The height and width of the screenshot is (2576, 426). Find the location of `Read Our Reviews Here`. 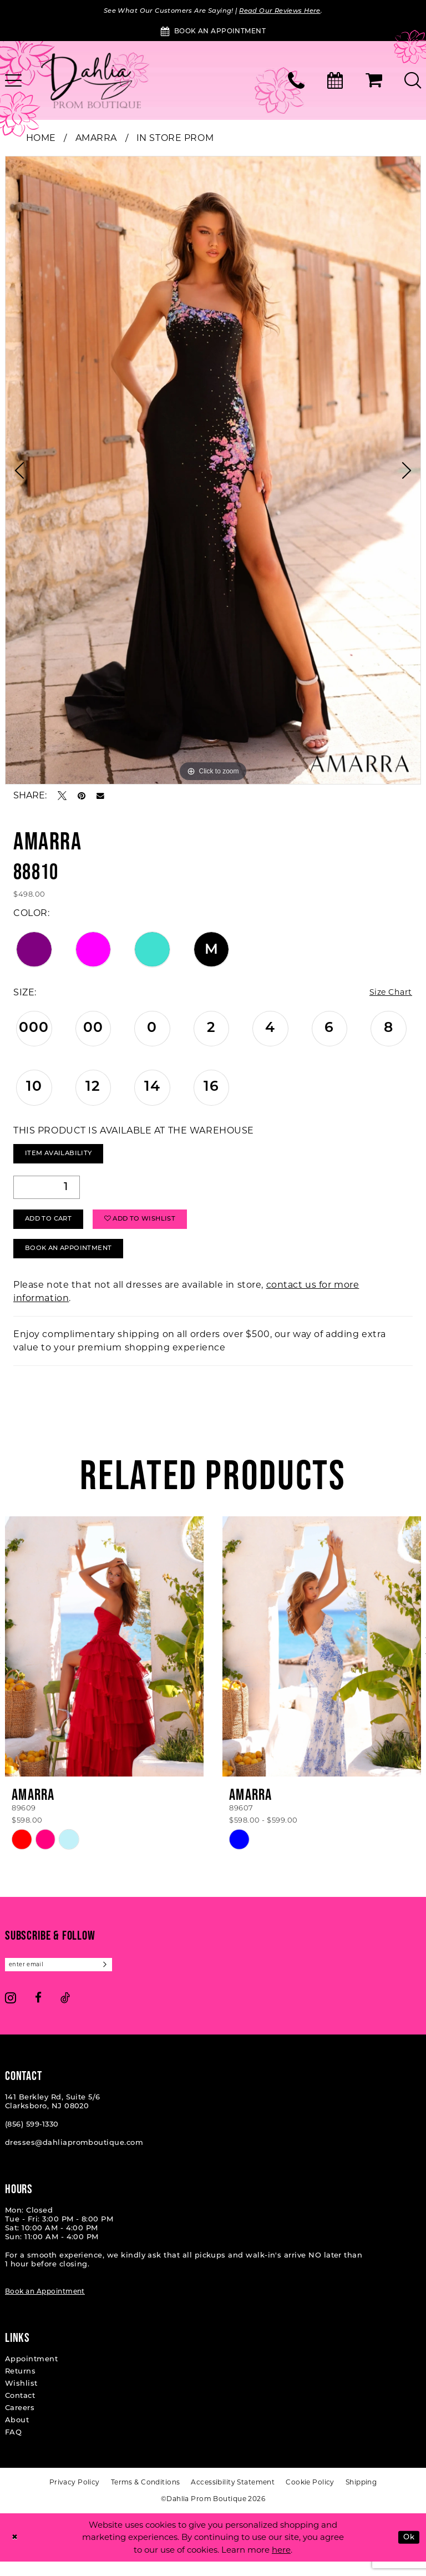

Read Our Reviews Here is located at coordinates (290, 11).